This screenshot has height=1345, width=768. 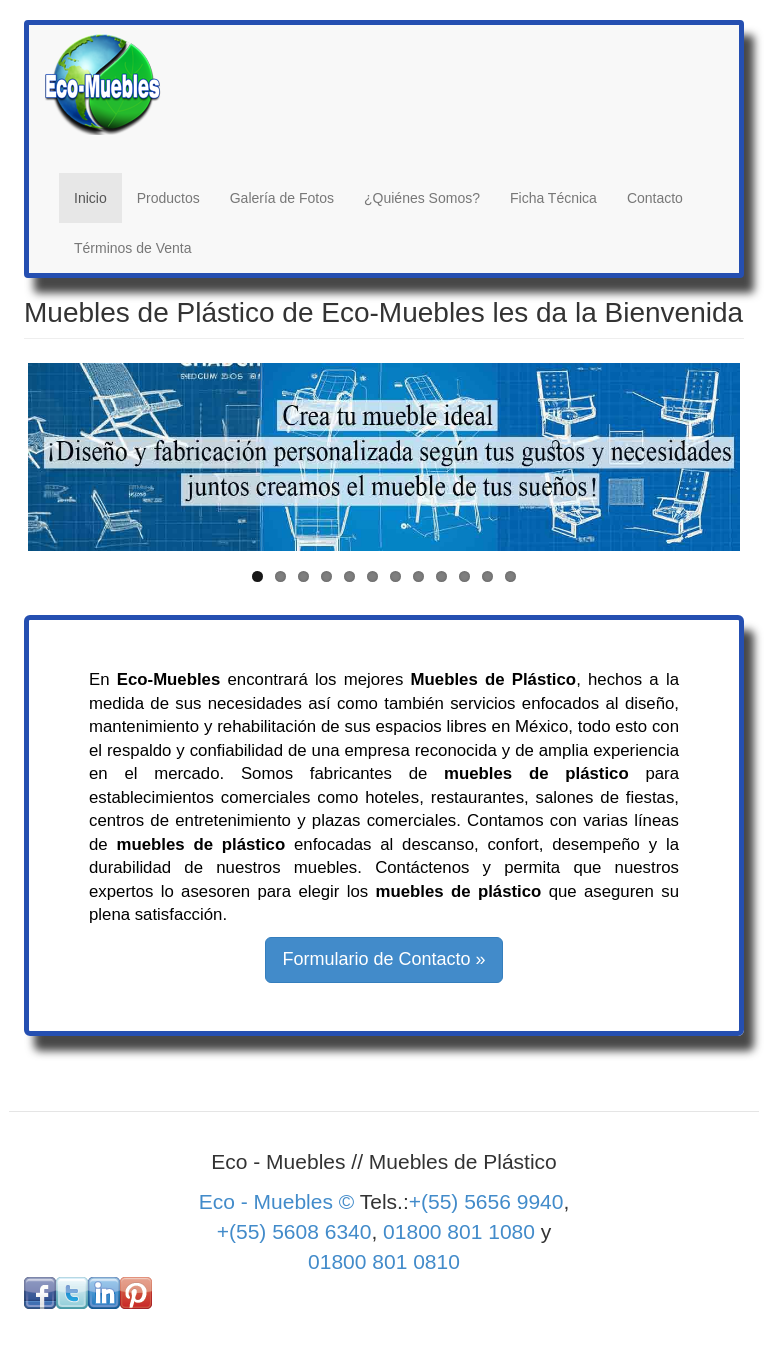 I want to click on Productos, so click(x=168, y=198).